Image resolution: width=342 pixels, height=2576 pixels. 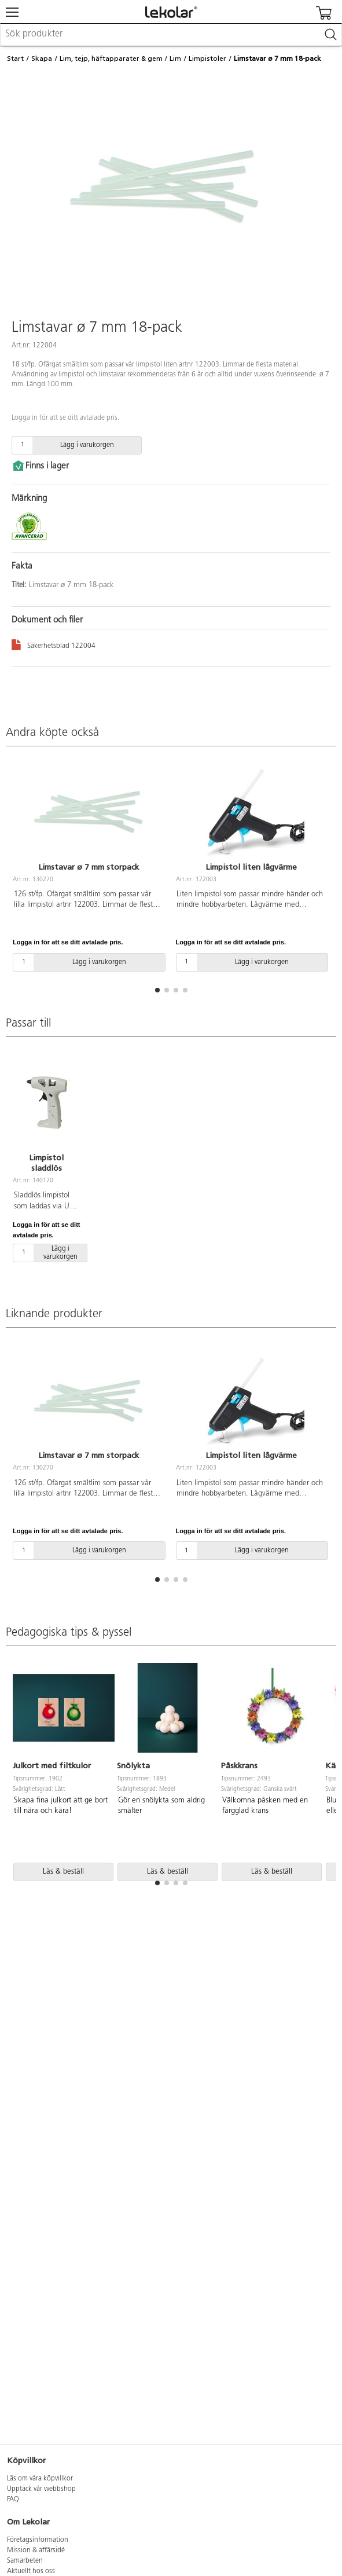 I want to click on Lim, tejp, häftapparater & gem, so click(x=111, y=58).